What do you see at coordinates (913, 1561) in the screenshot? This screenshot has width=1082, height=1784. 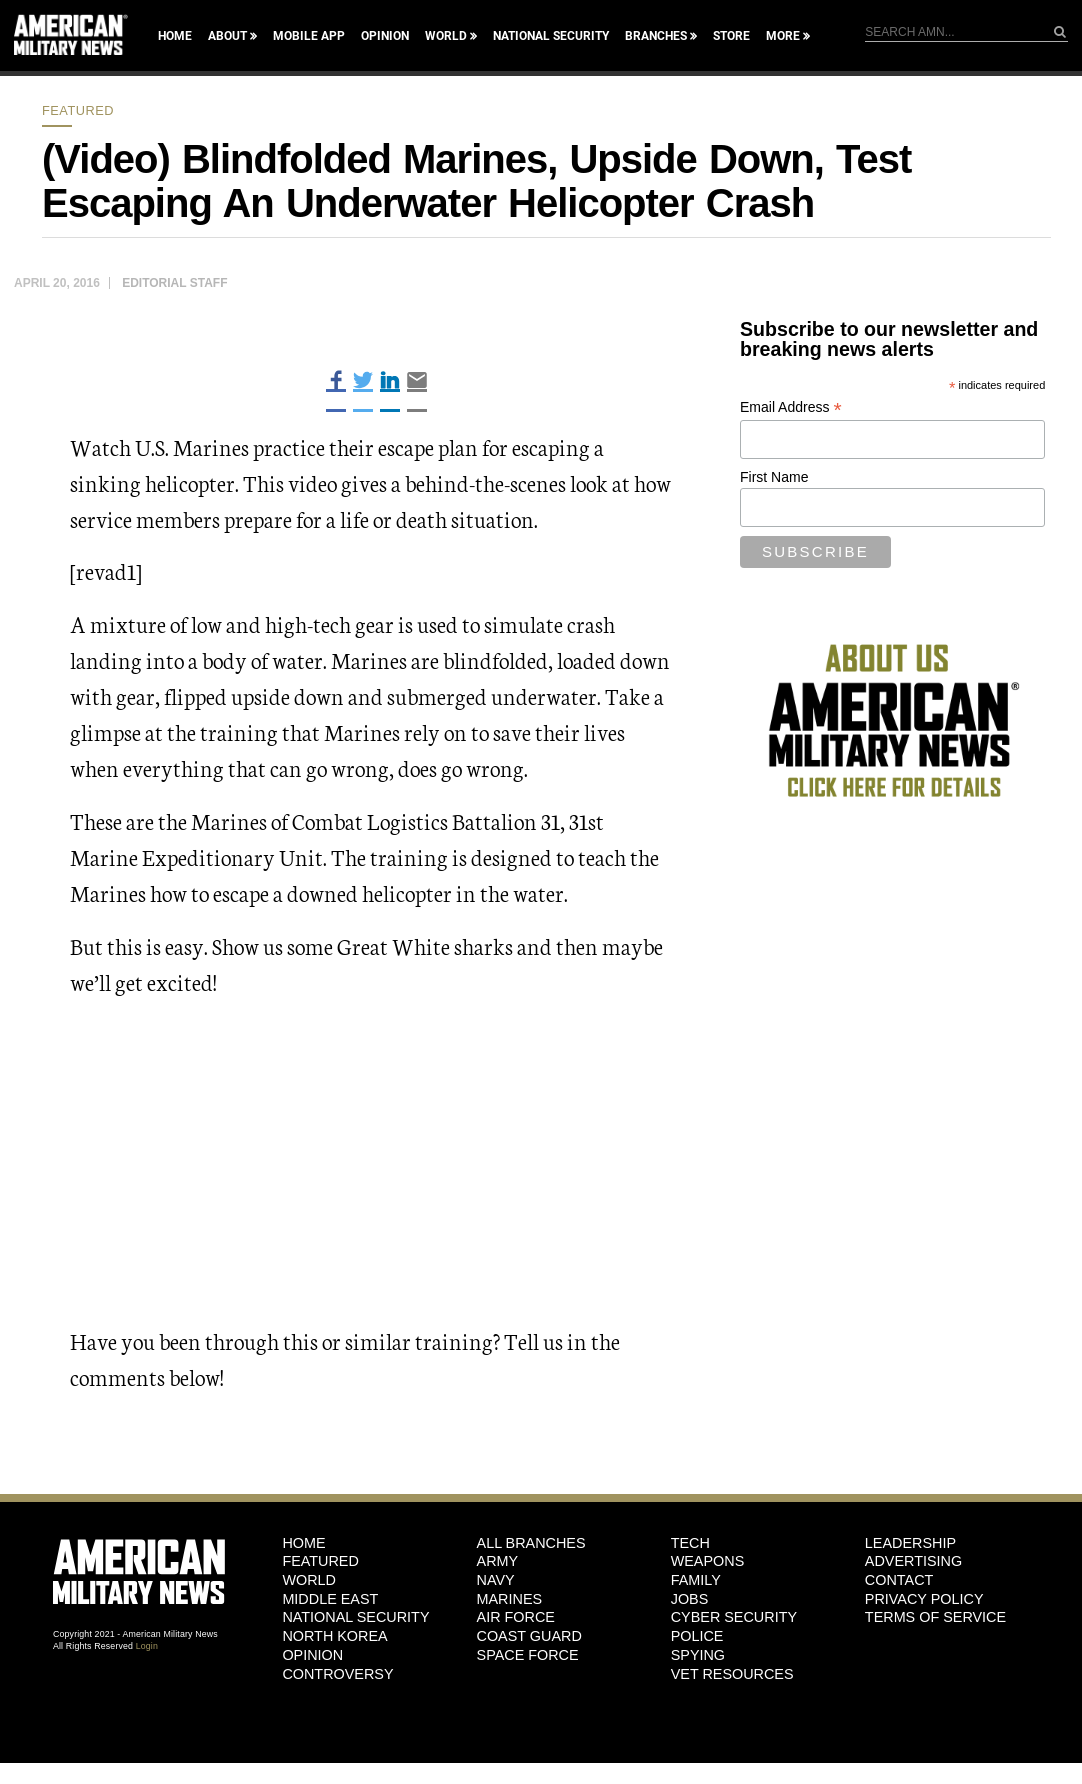 I see `Advertising` at bounding box center [913, 1561].